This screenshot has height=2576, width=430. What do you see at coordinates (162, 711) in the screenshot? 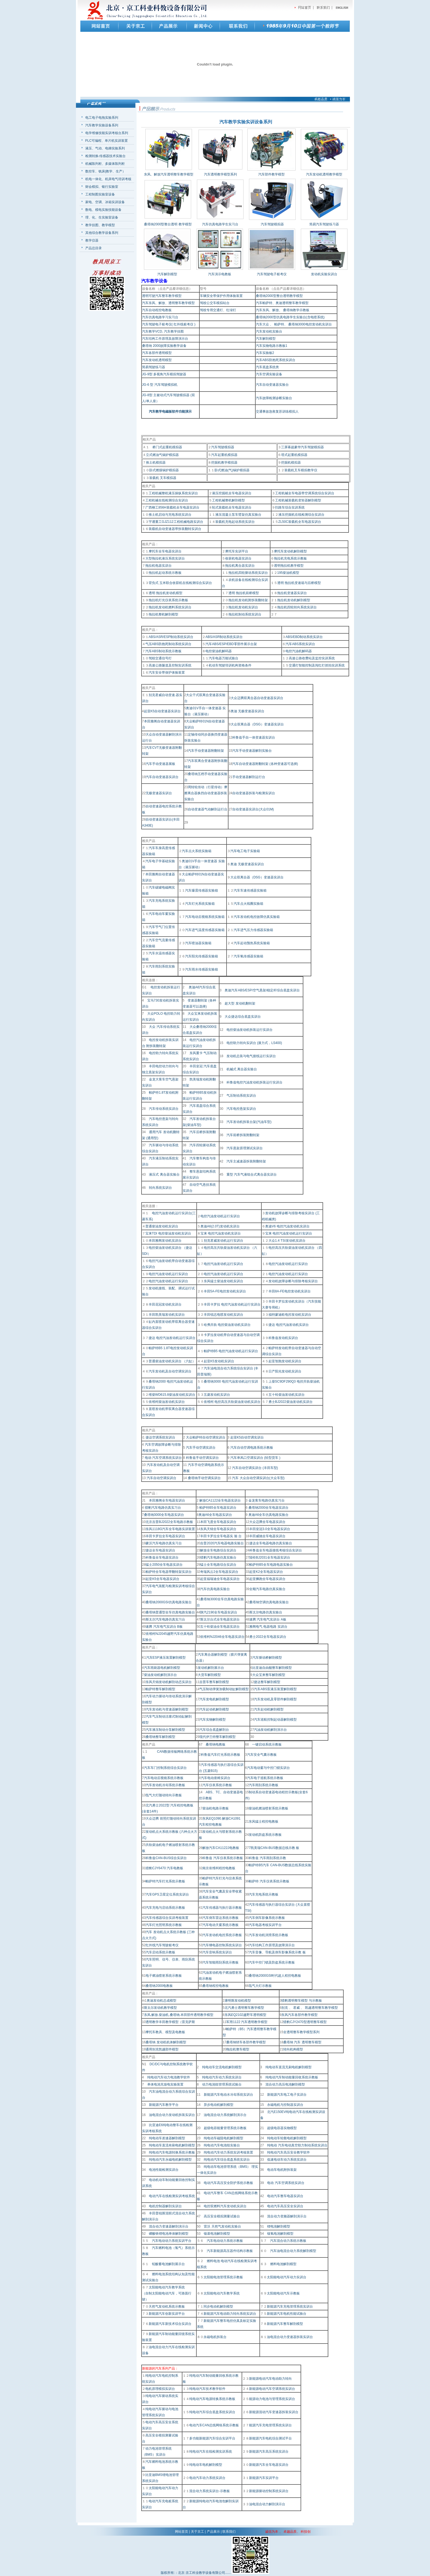
I see `起亚K5自动变速器实训台` at bounding box center [162, 711].